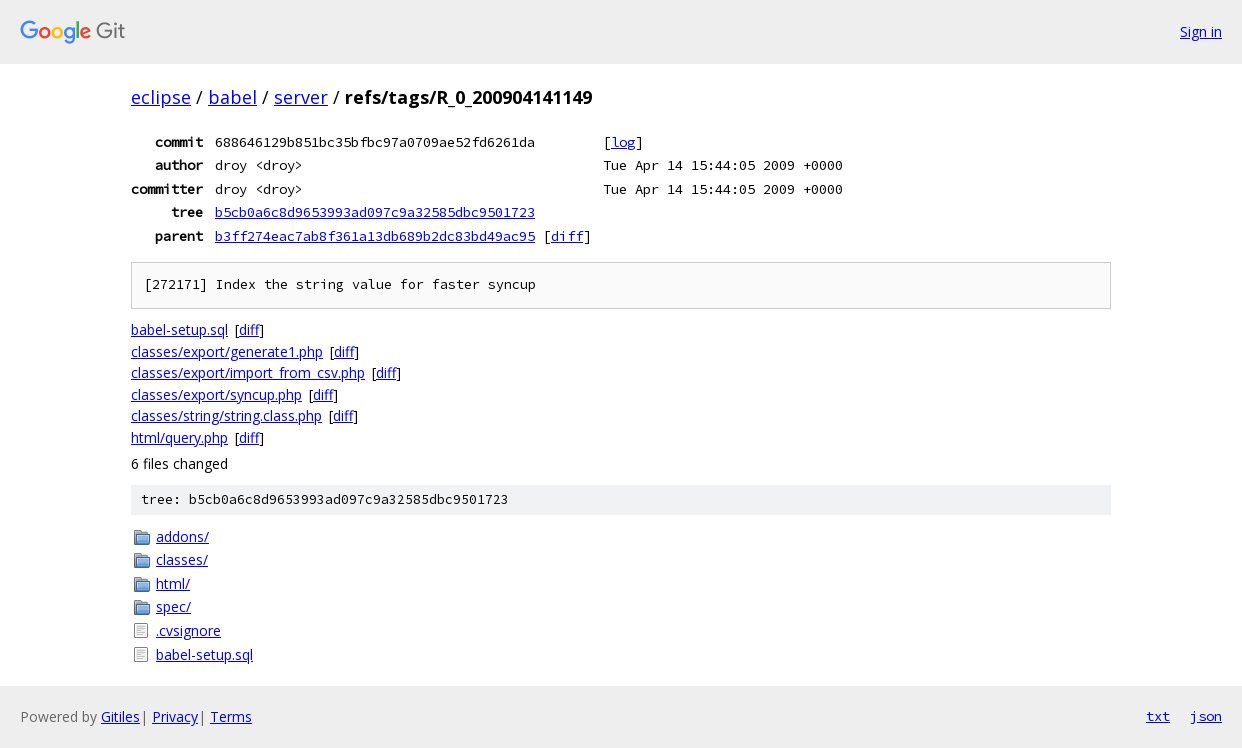 This screenshot has height=748, width=1242. I want to click on eclipse, so click(161, 97).